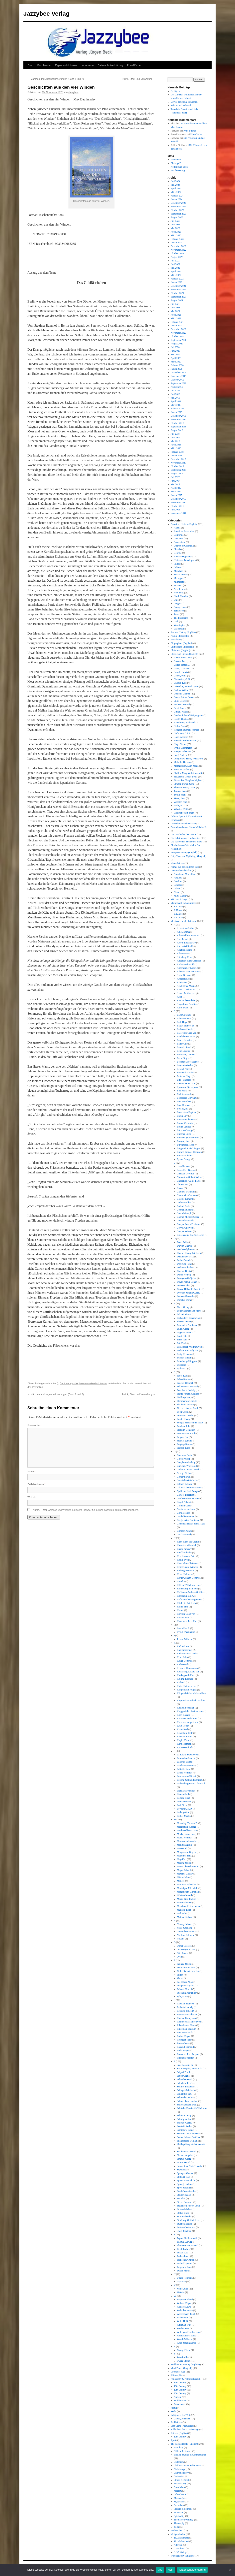 This screenshot has width=235, height=2576. What do you see at coordinates (187, 1401) in the screenshot?
I see `Flammarion-Camille` at bounding box center [187, 1401].